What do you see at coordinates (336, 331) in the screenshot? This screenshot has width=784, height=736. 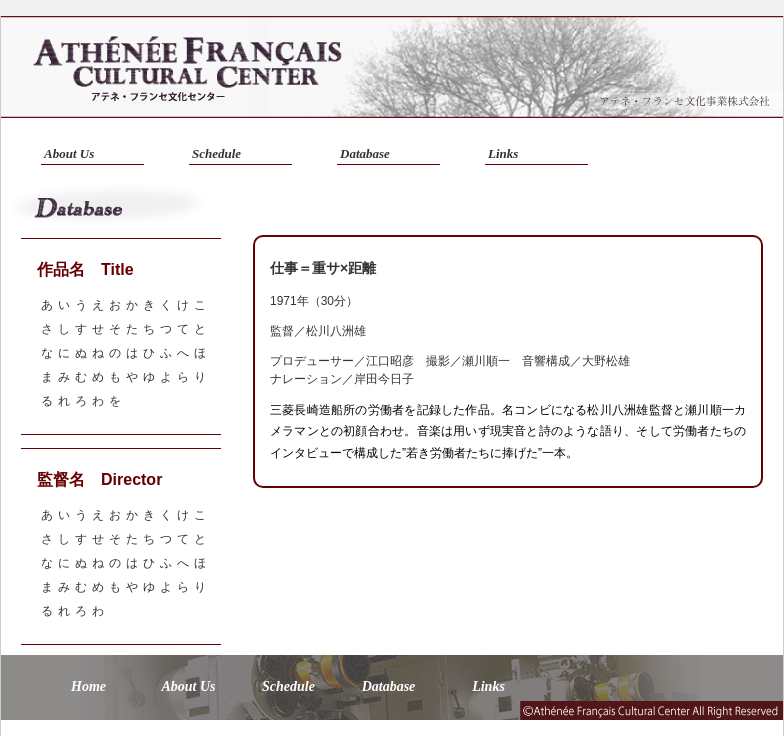 I see `松川八洲雄` at bounding box center [336, 331].